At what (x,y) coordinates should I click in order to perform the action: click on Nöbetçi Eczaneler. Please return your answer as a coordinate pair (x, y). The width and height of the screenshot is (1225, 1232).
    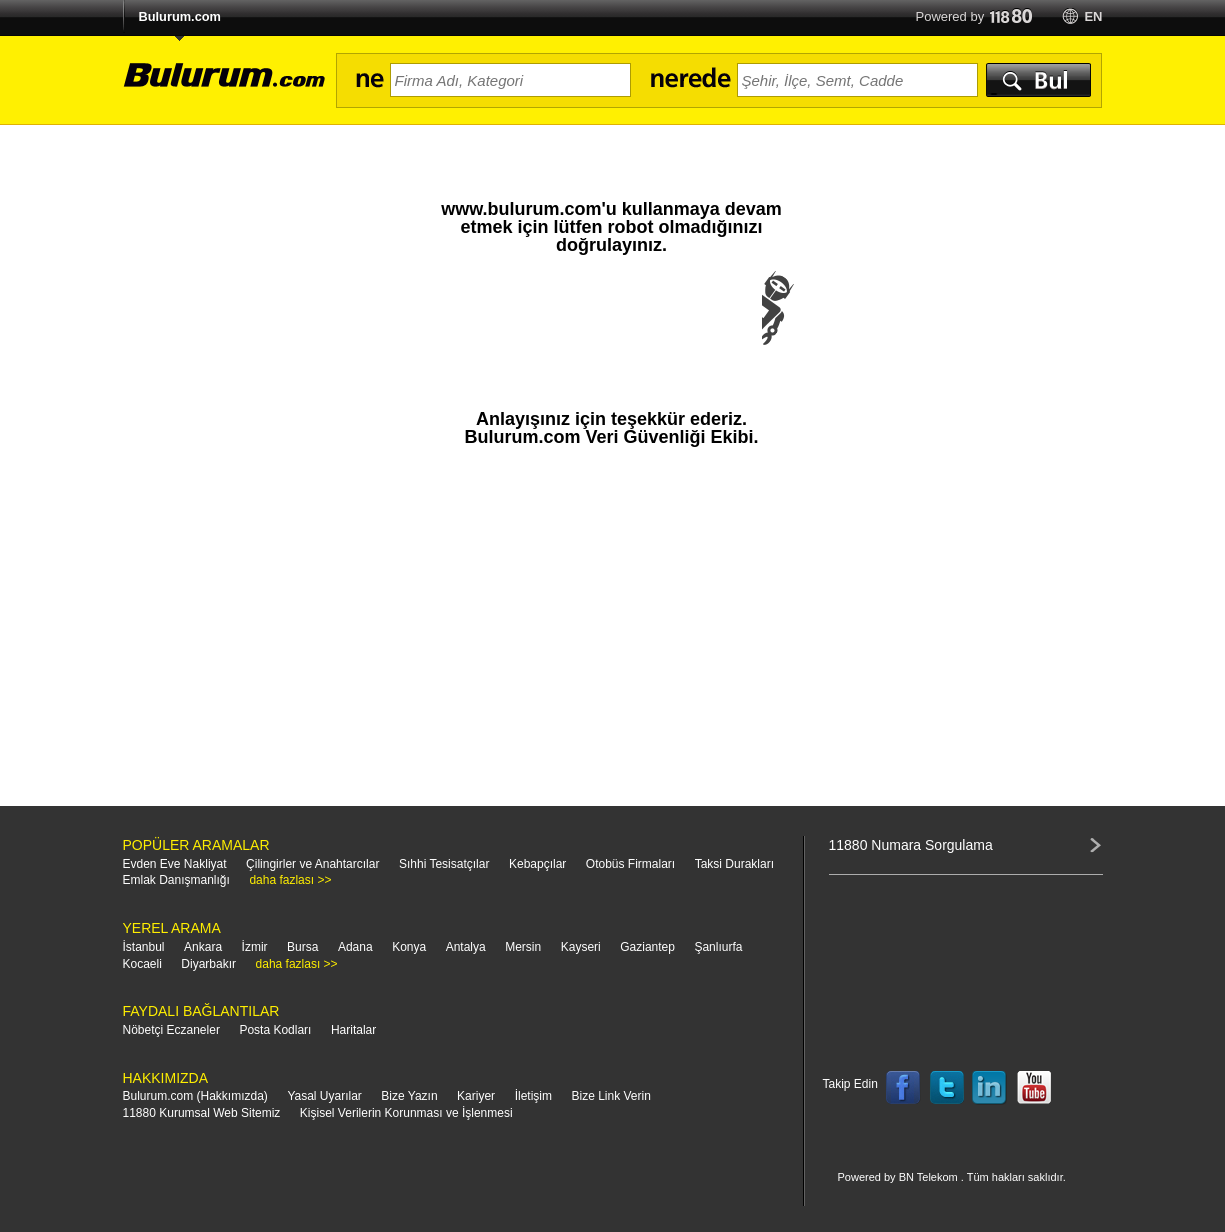
    Looking at the image, I should click on (171, 1030).